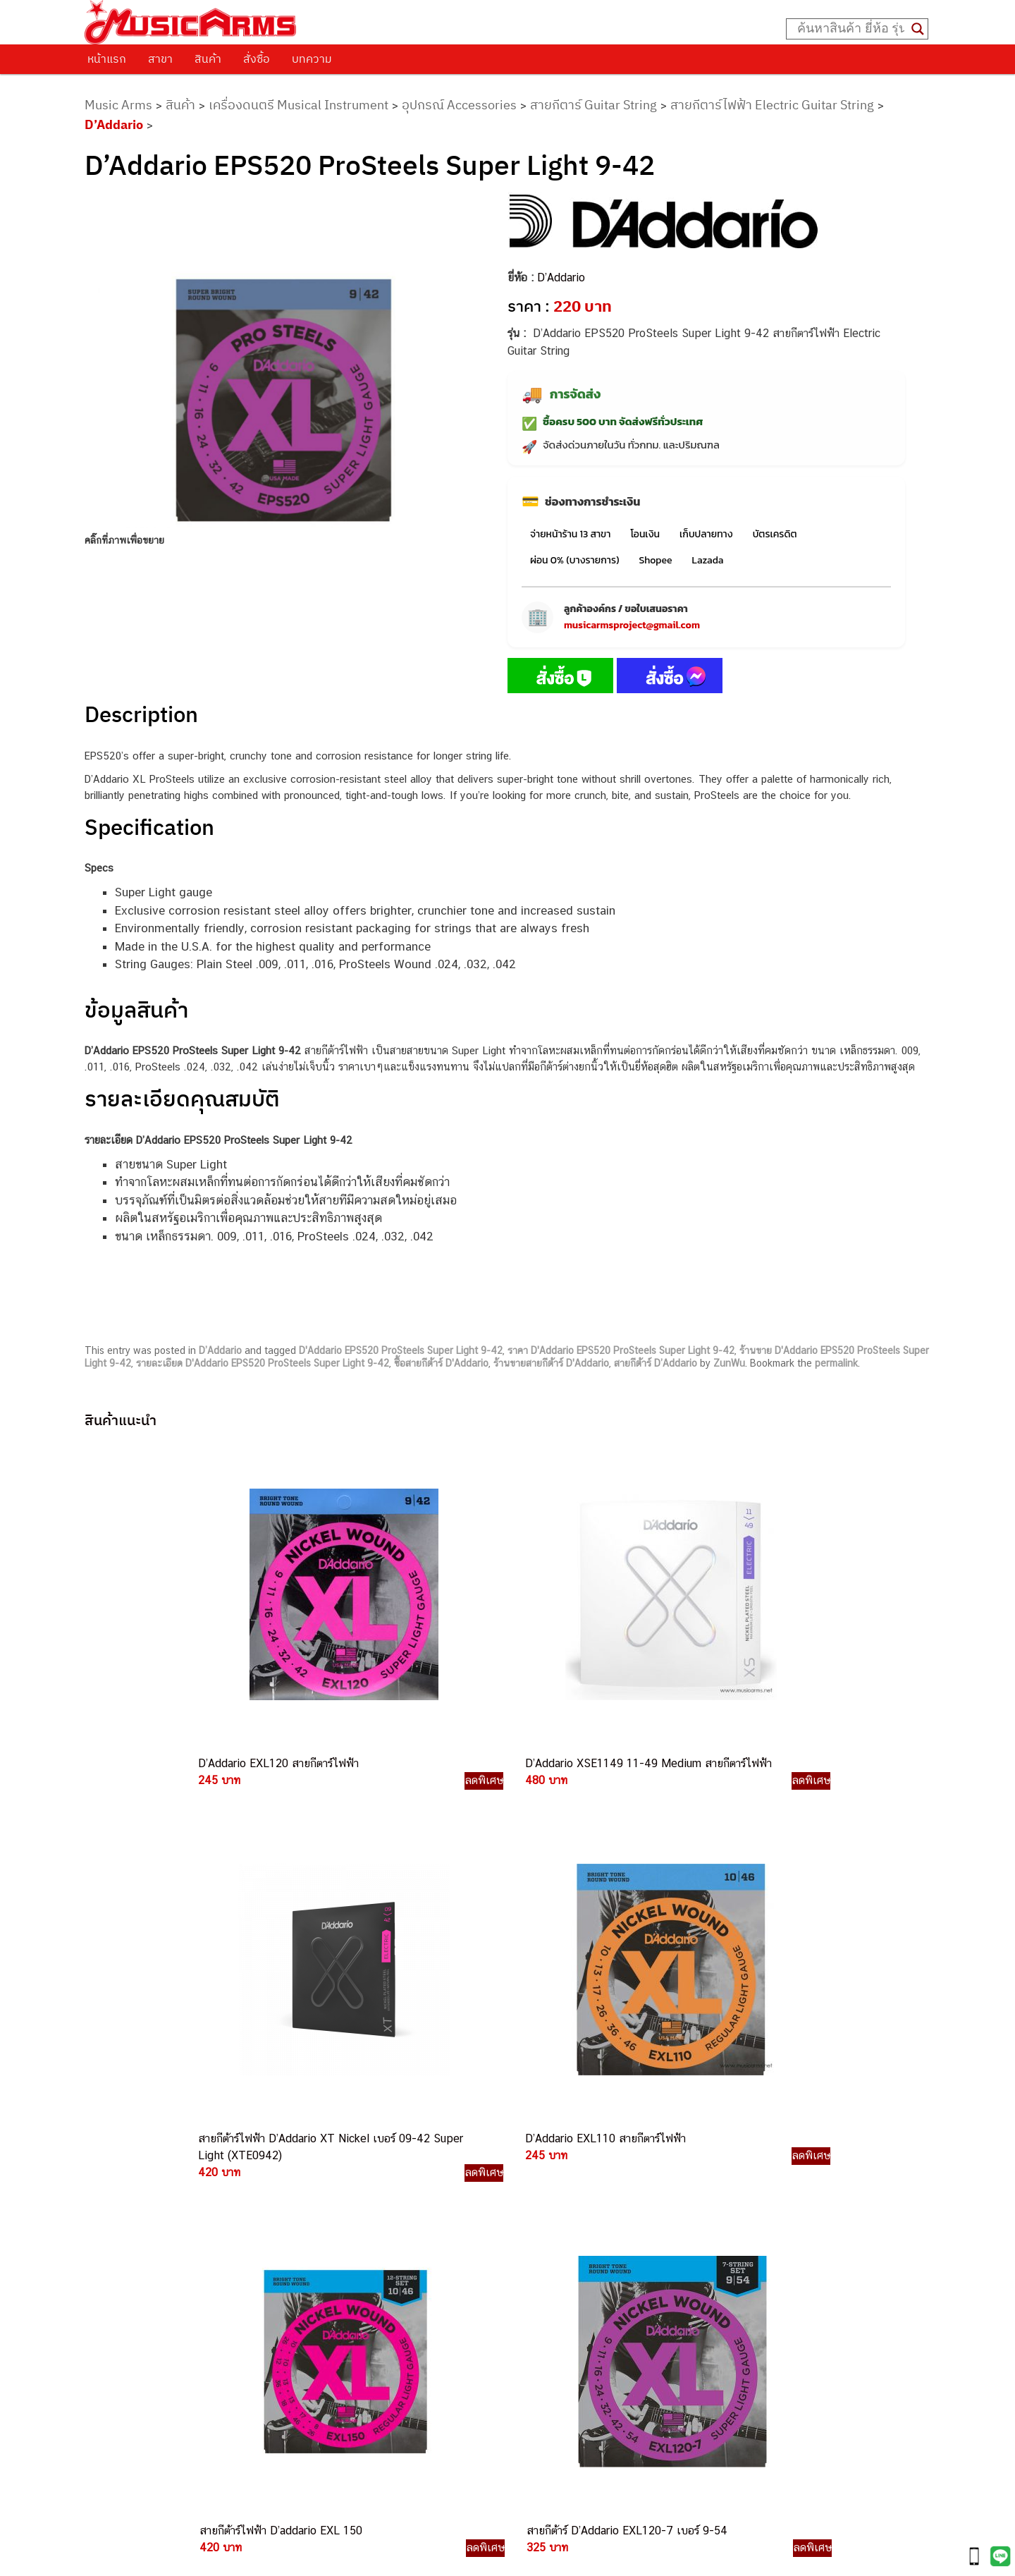  What do you see at coordinates (728, 2150) in the screenshot?
I see `กีตาร์โปร่ง (Acoustic Guitar)` at bounding box center [728, 2150].